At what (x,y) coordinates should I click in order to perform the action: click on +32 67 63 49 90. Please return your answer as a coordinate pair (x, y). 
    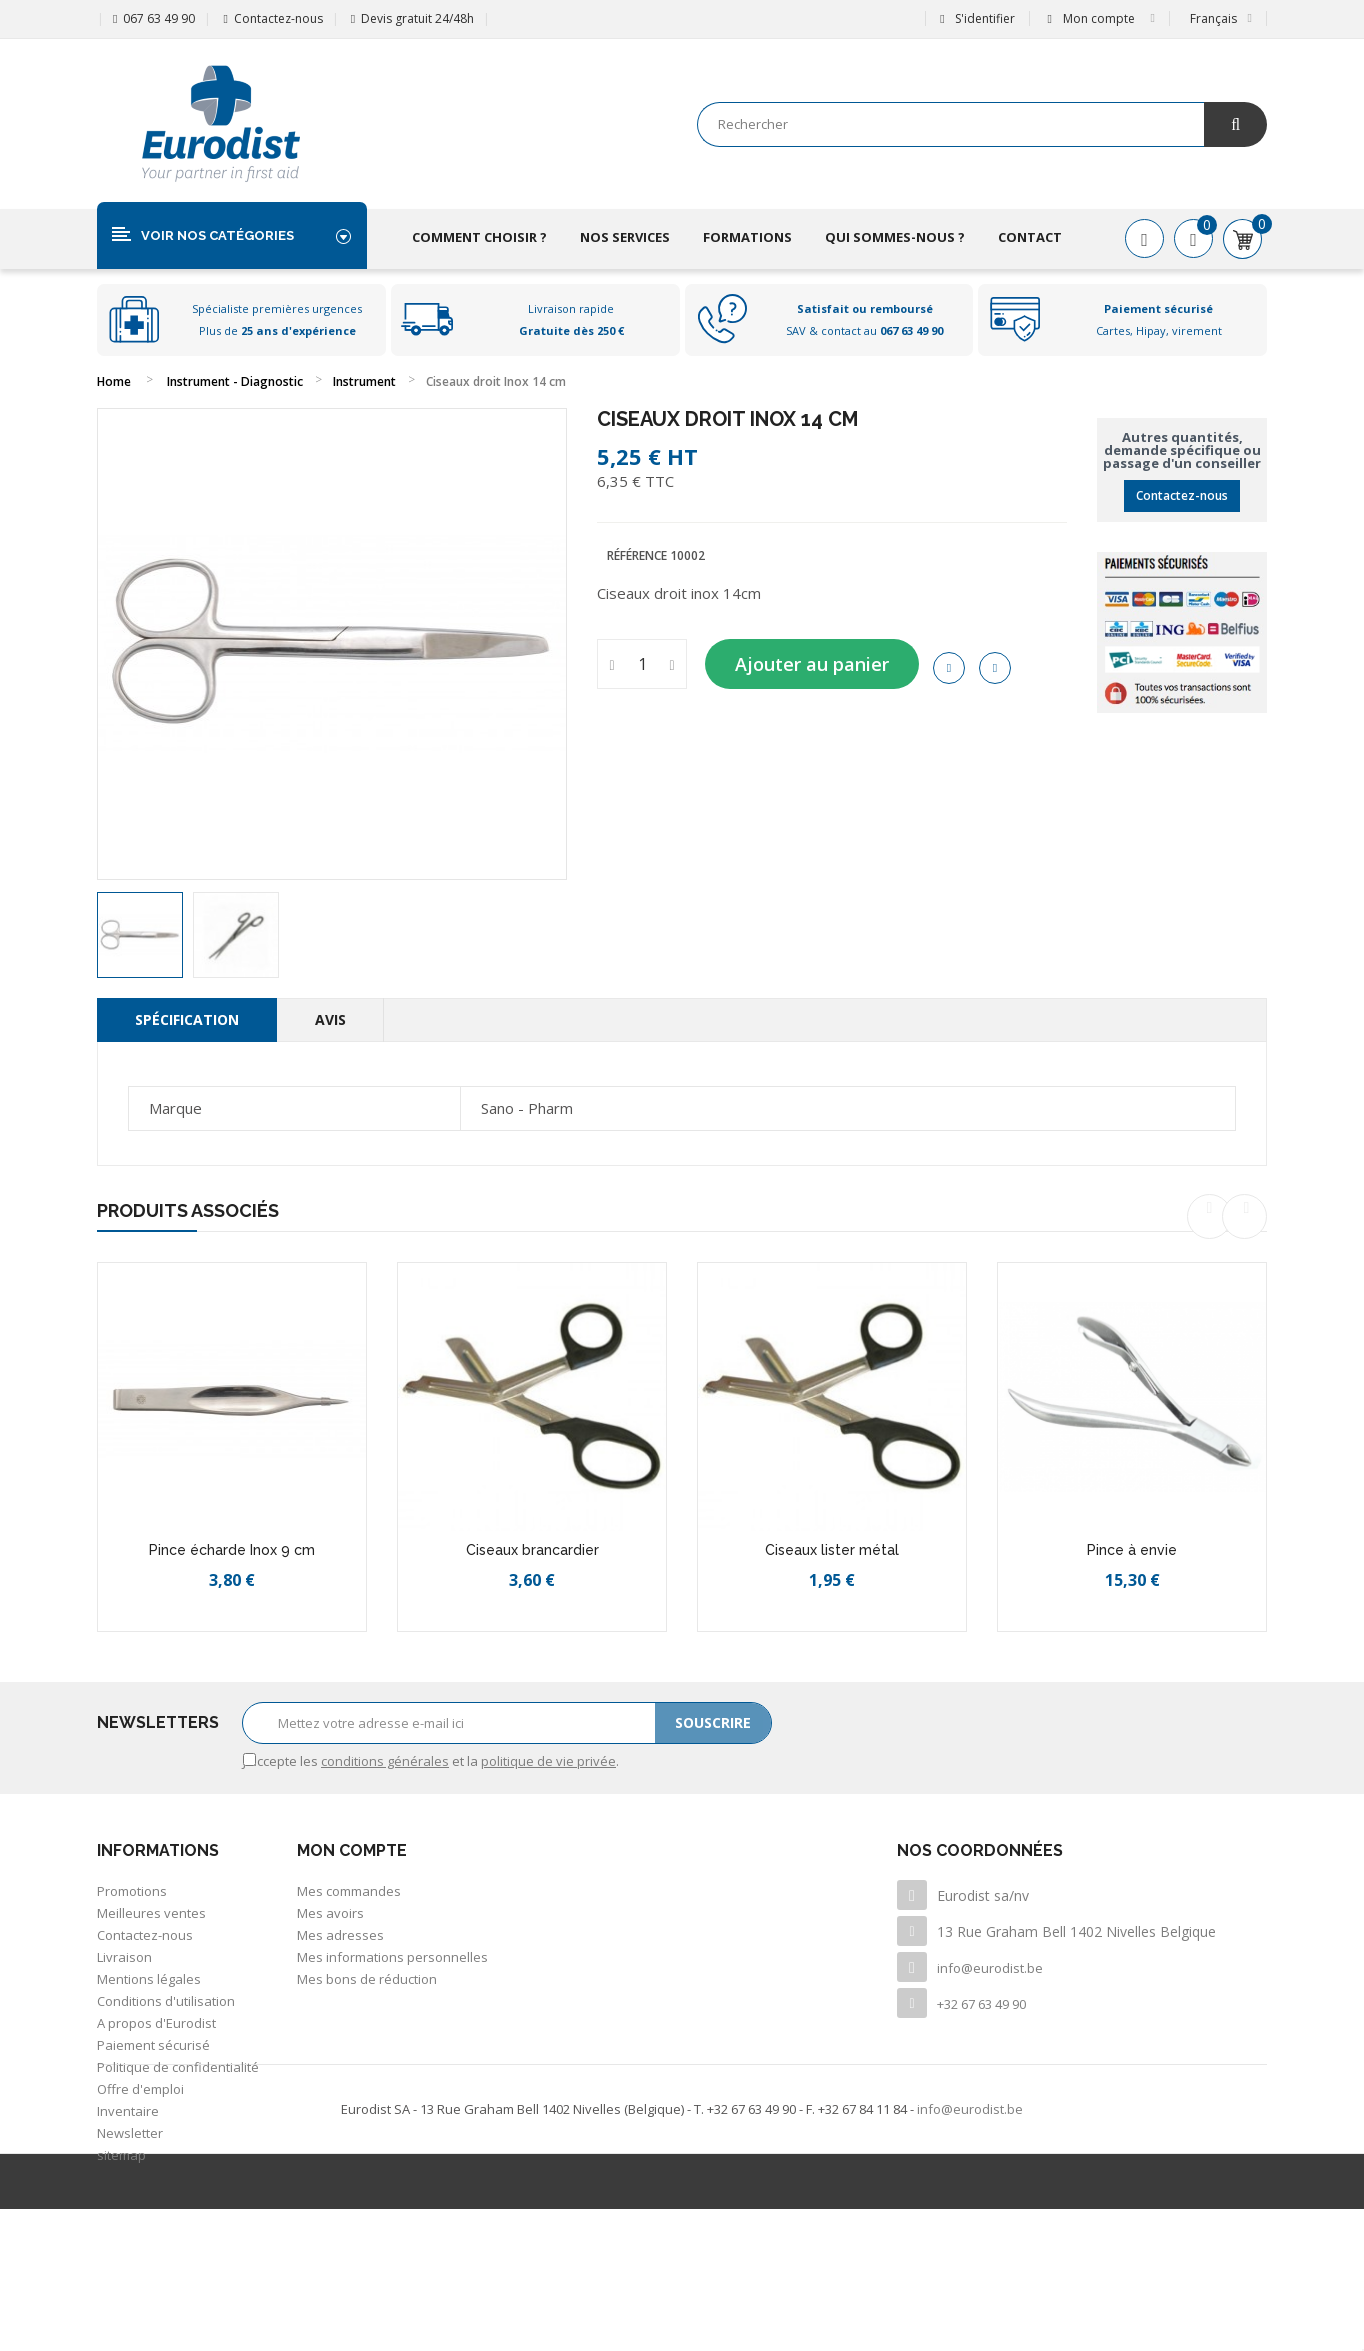
    Looking at the image, I should click on (981, 2004).